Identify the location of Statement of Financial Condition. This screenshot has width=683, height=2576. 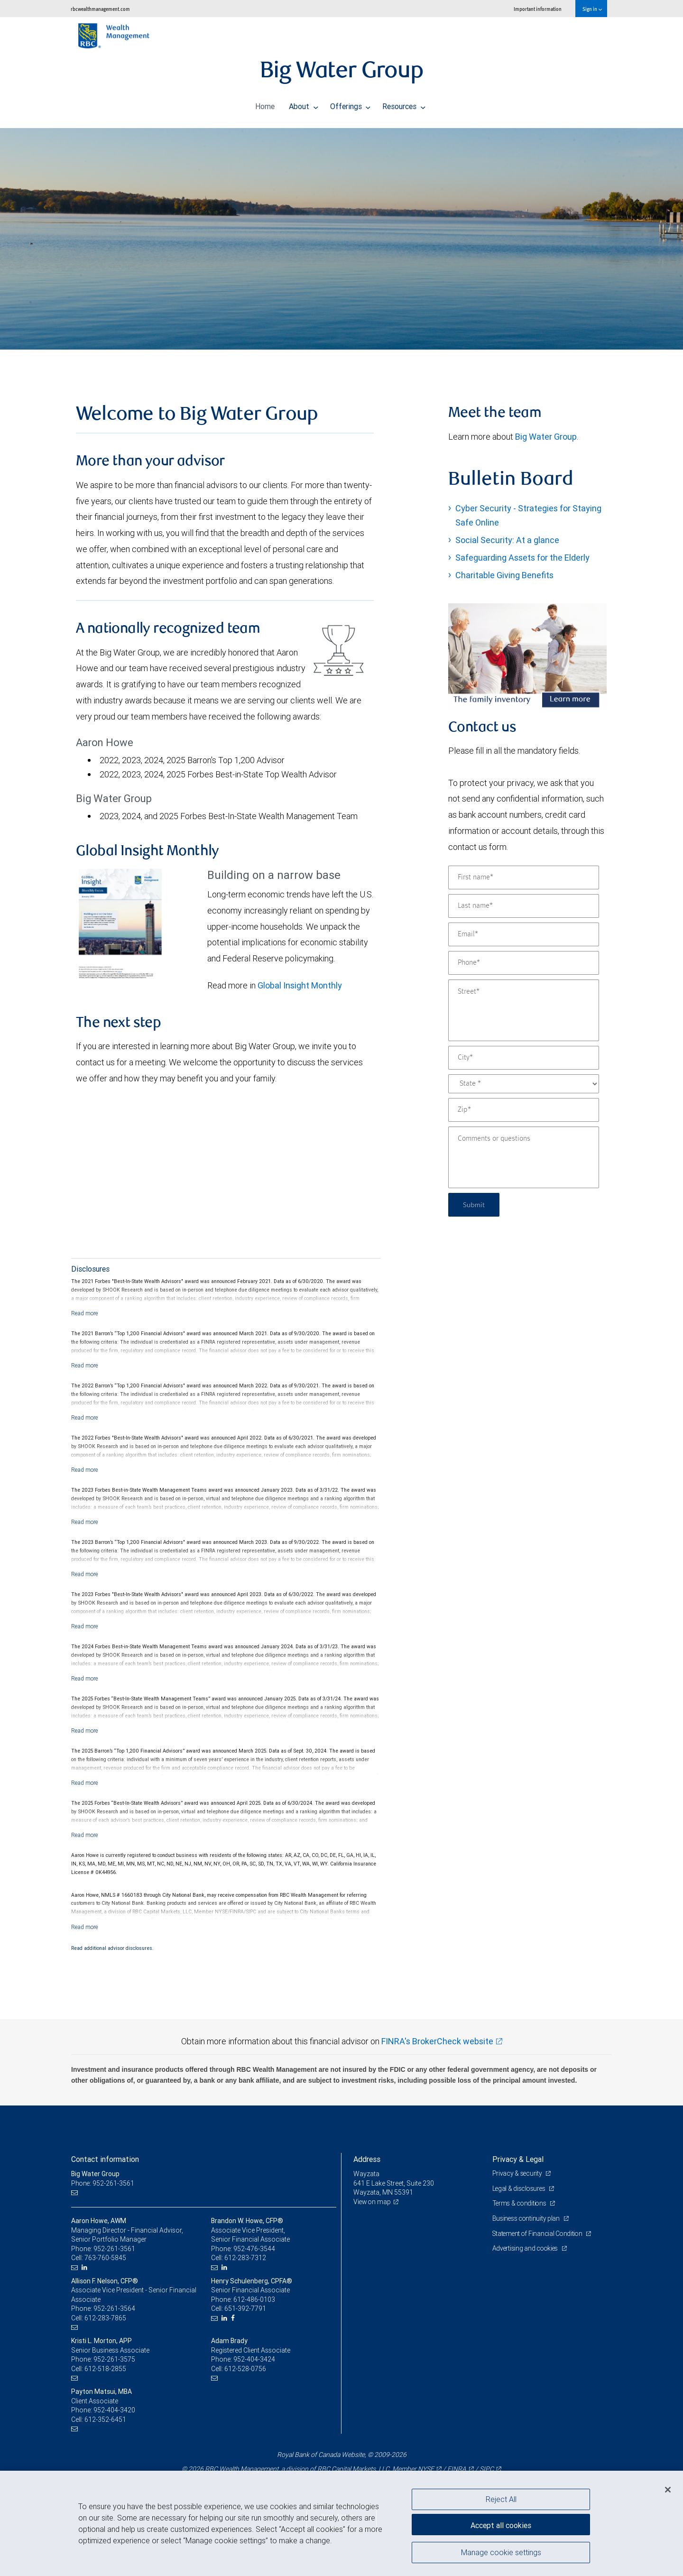
(539, 2233).